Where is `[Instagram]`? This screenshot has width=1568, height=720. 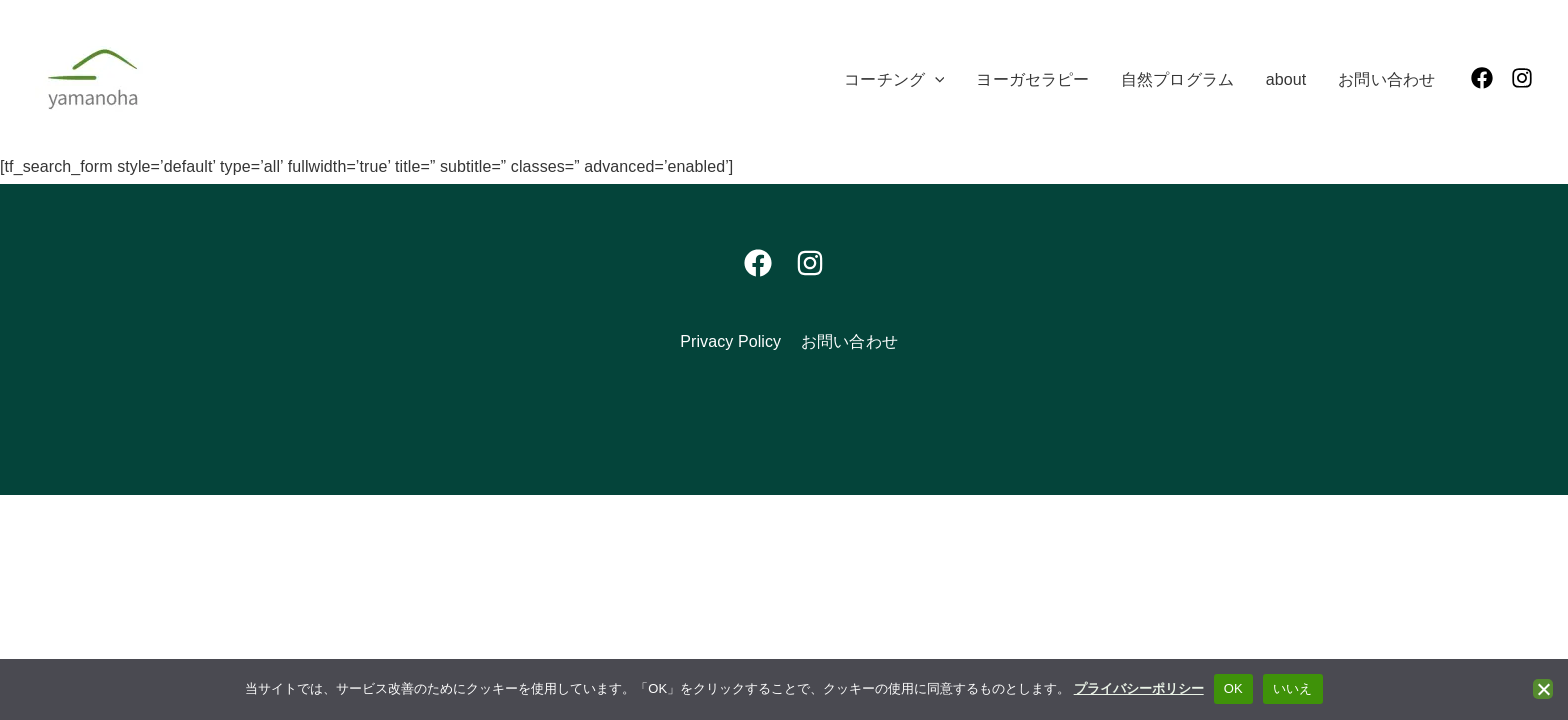 [Instagram] is located at coordinates (1522, 78).